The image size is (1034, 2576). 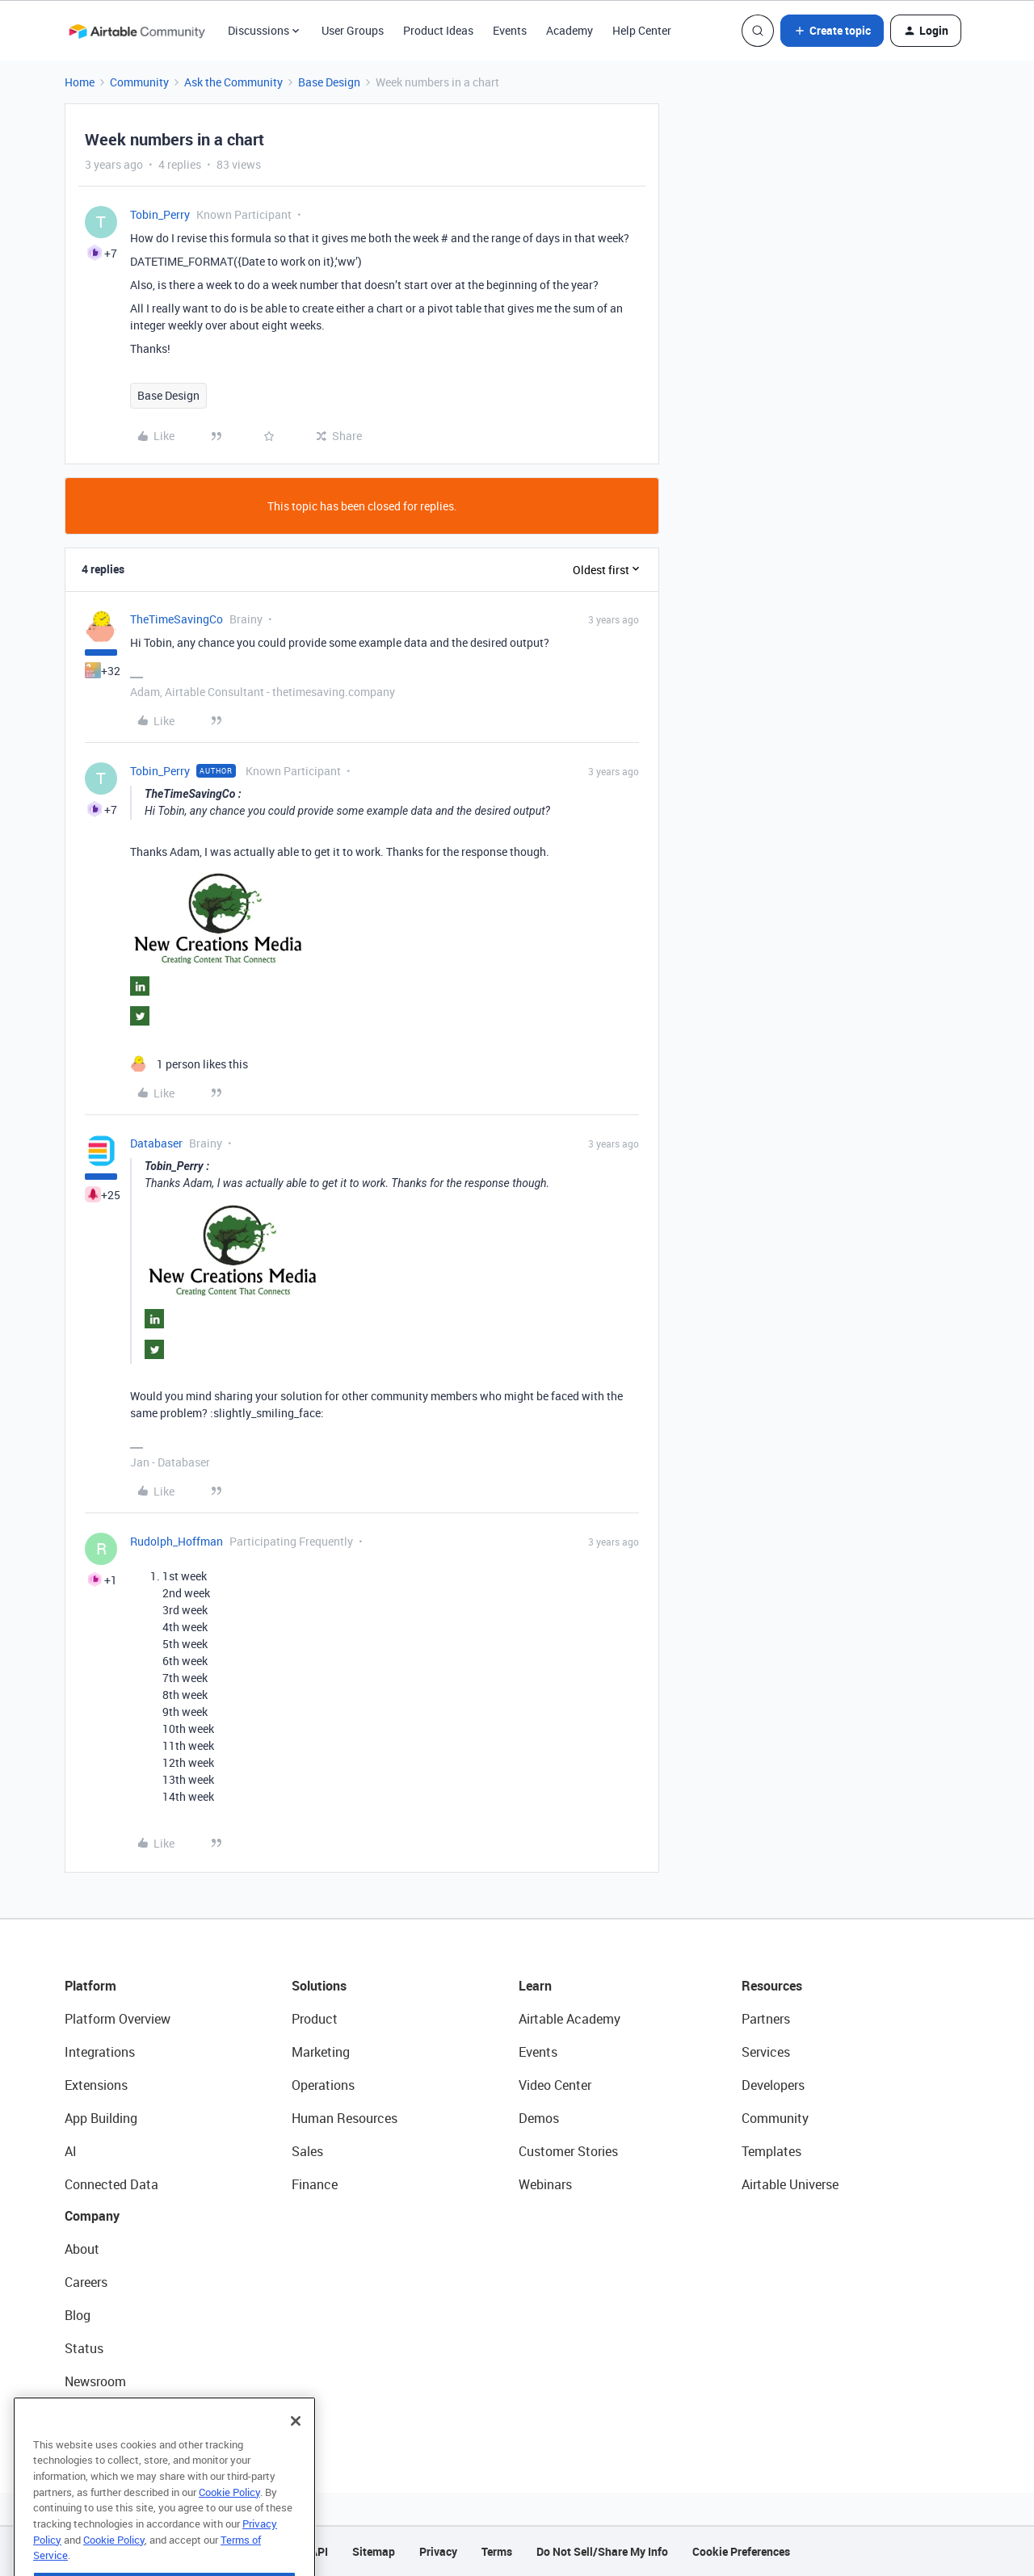 What do you see at coordinates (832, 31) in the screenshot?
I see `[button]` at bounding box center [832, 31].